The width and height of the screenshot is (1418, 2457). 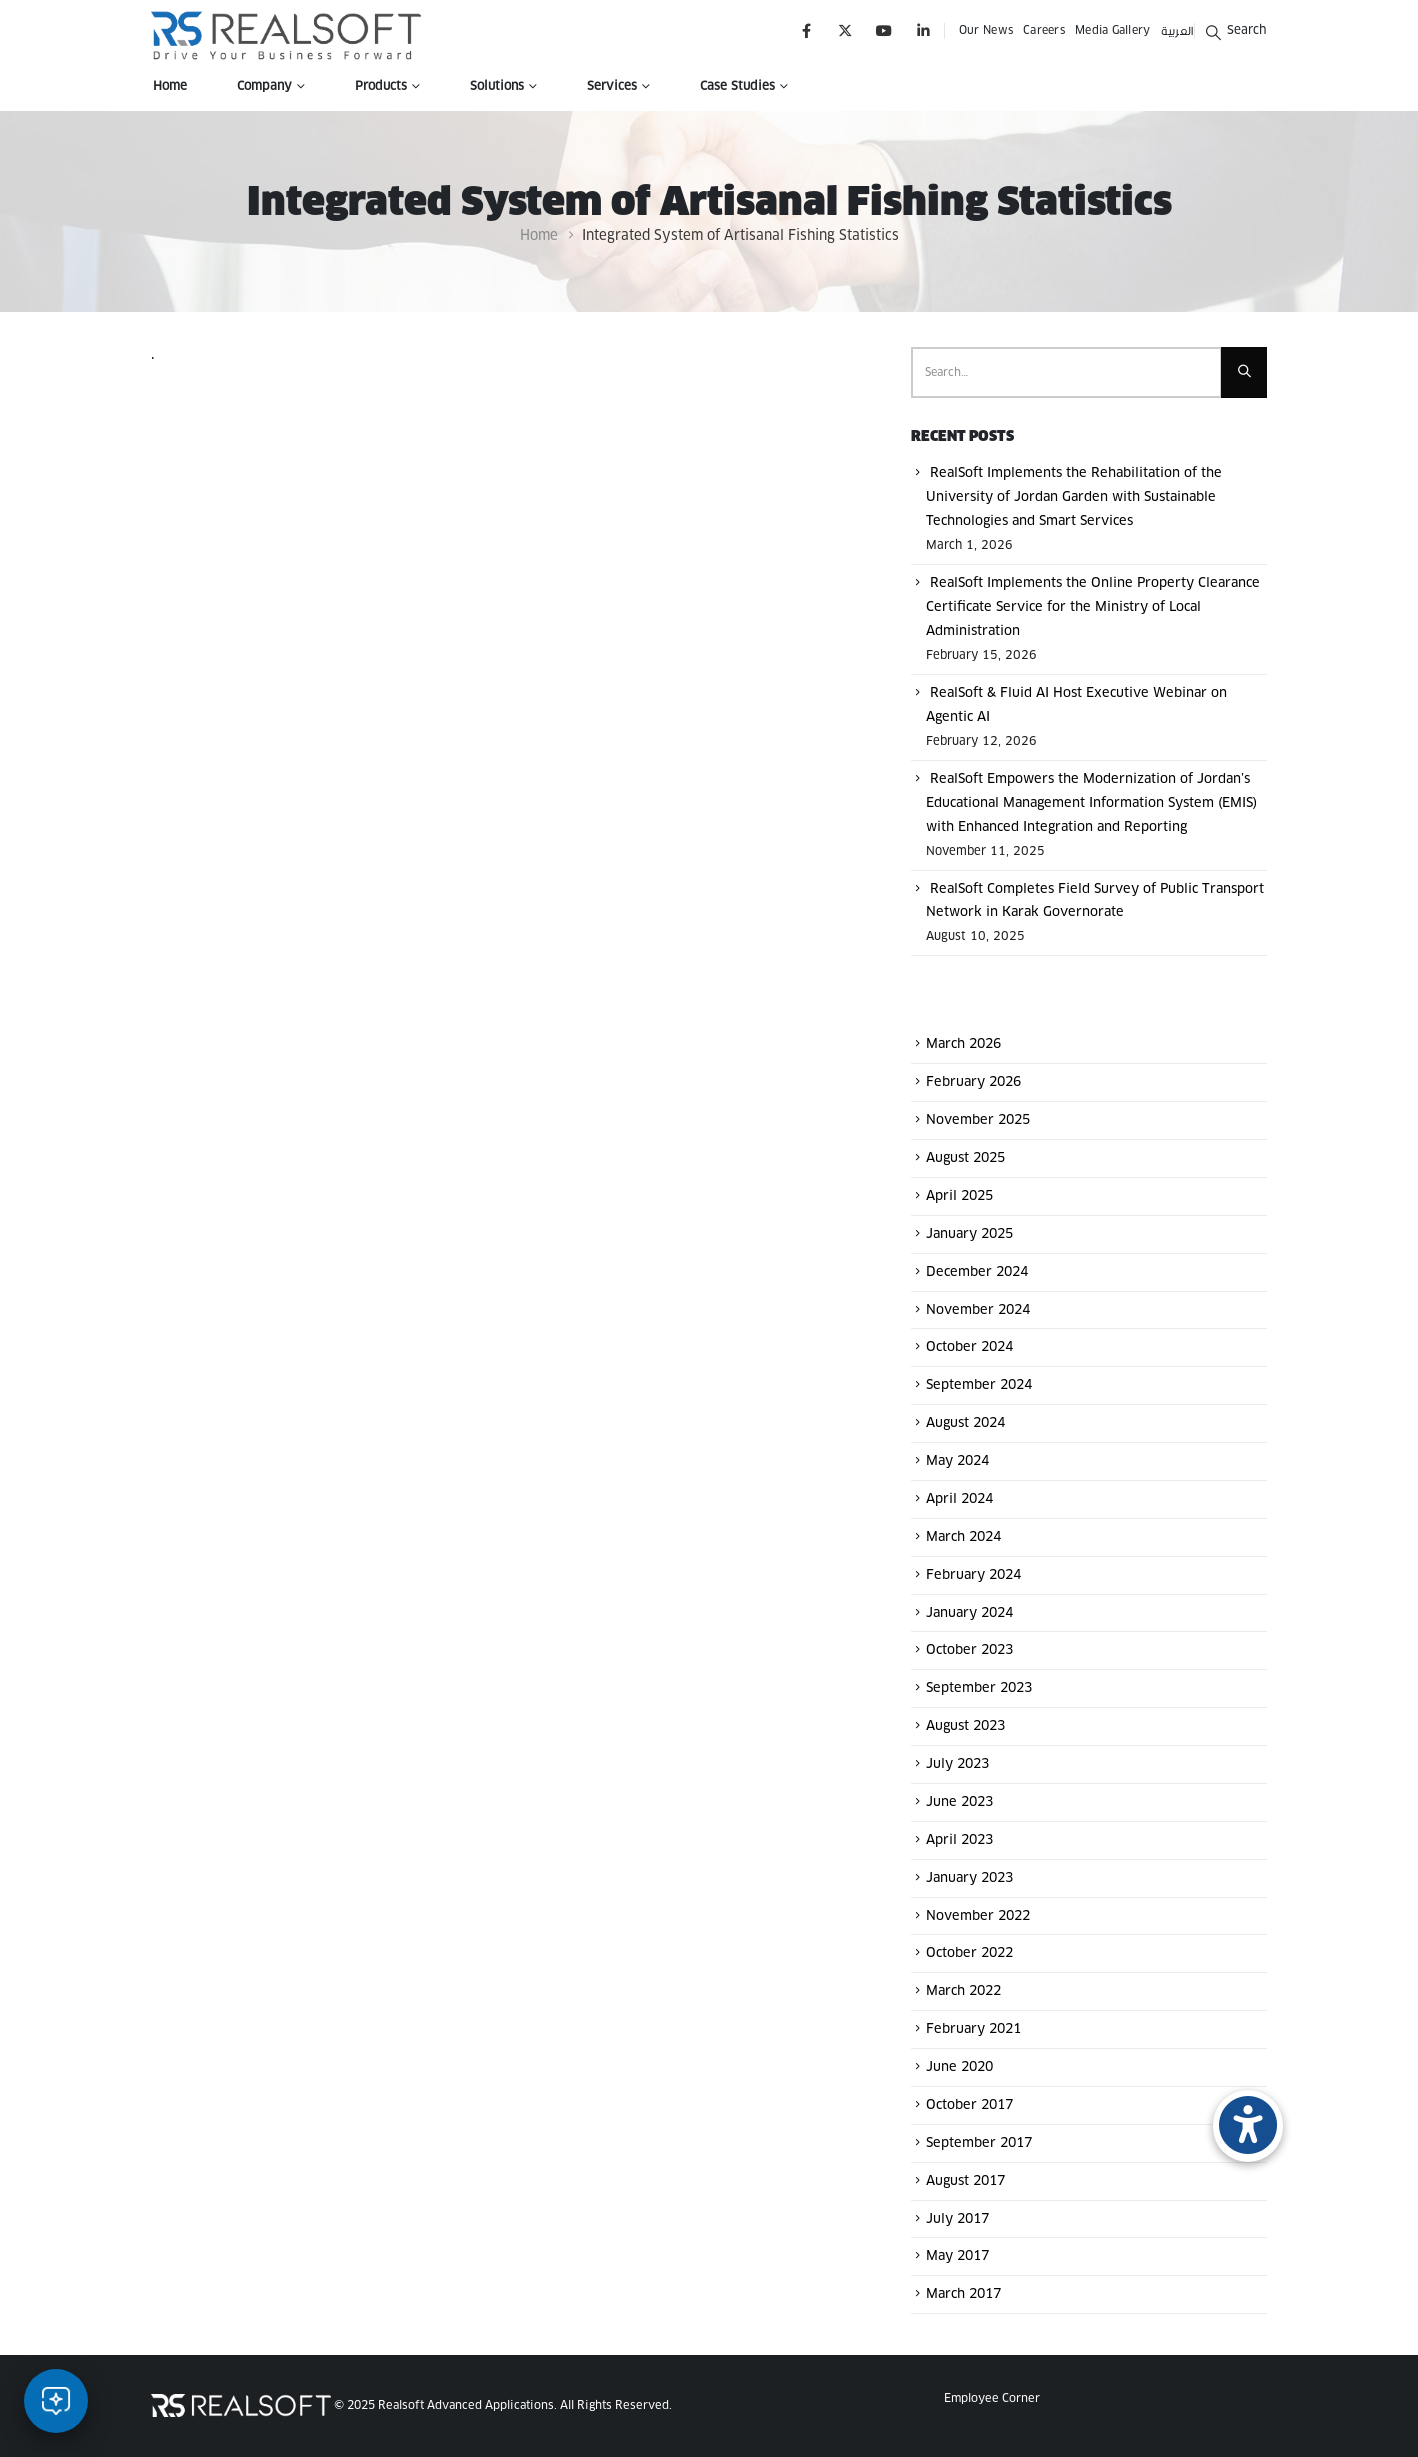 What do you see at coordinates (957, 2256) in the screenshot?
I see `May 2017` at bounding box center [957, 2256].